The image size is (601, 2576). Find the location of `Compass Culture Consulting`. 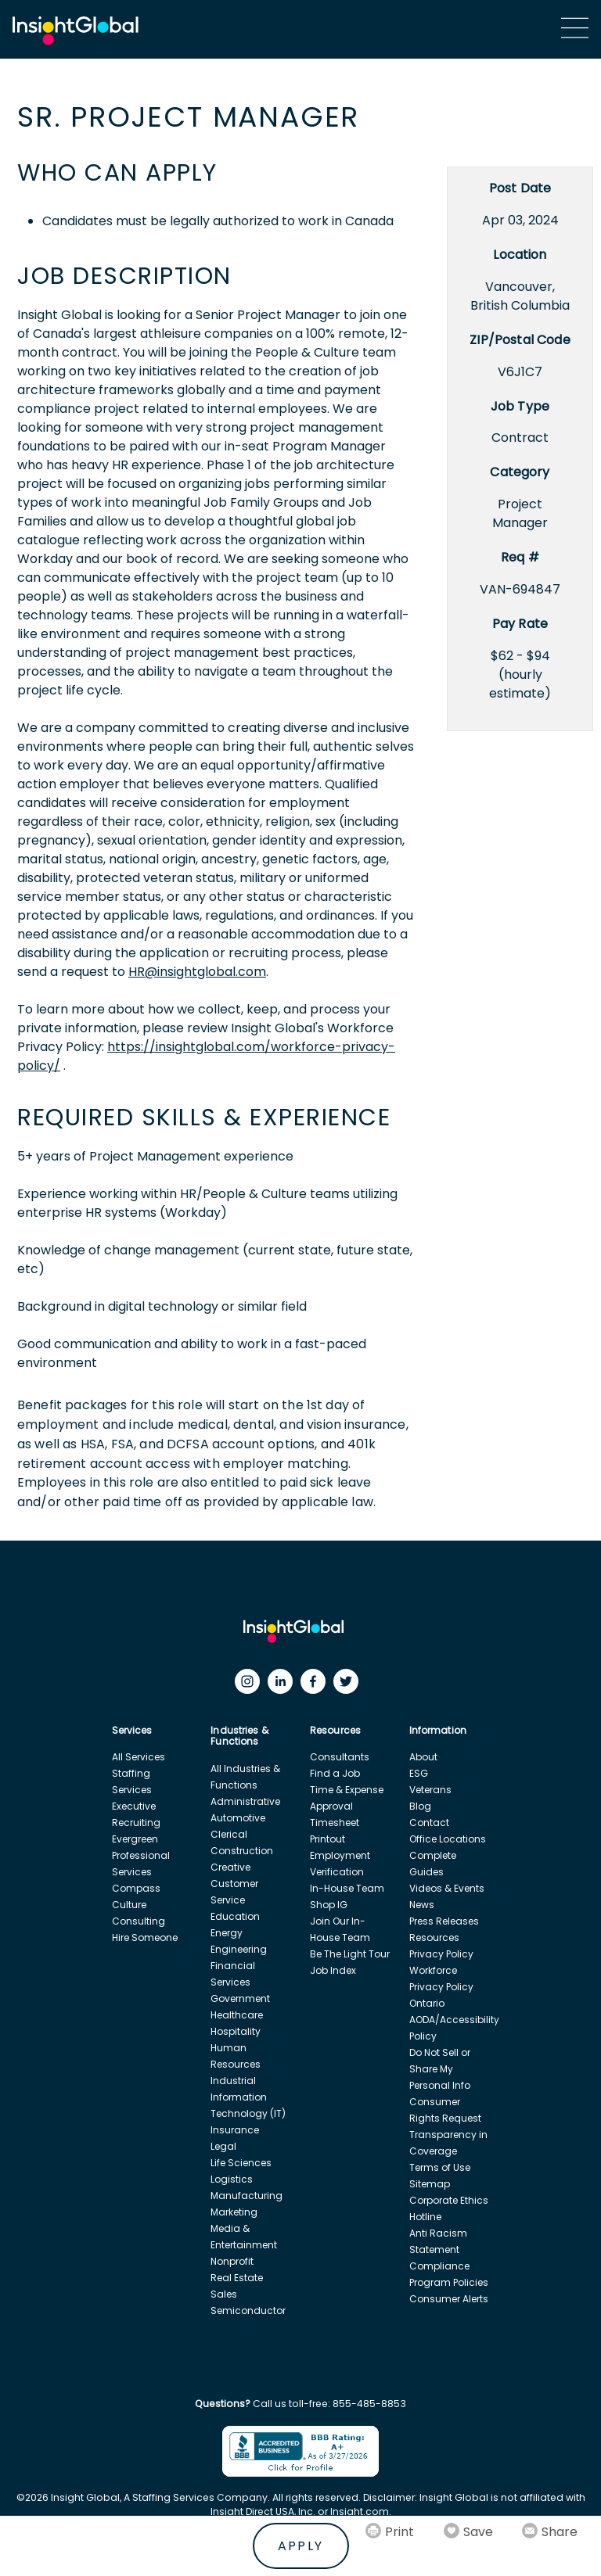

Compass Culture Consulting is located at coordinates (138, 1905).